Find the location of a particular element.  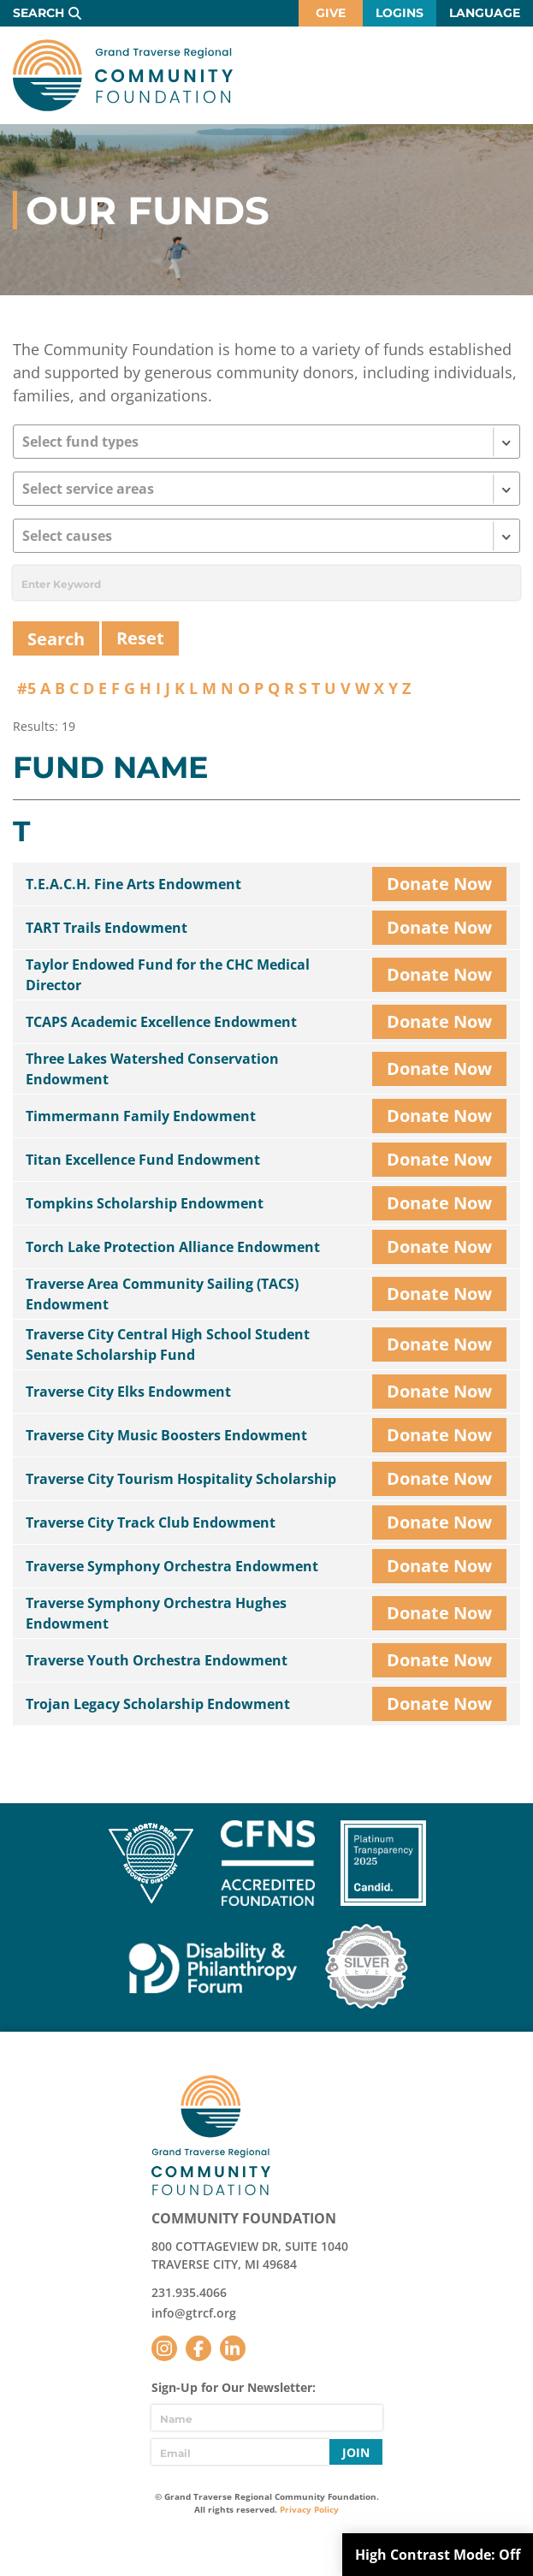

Give is located at coordinates (331, 13).